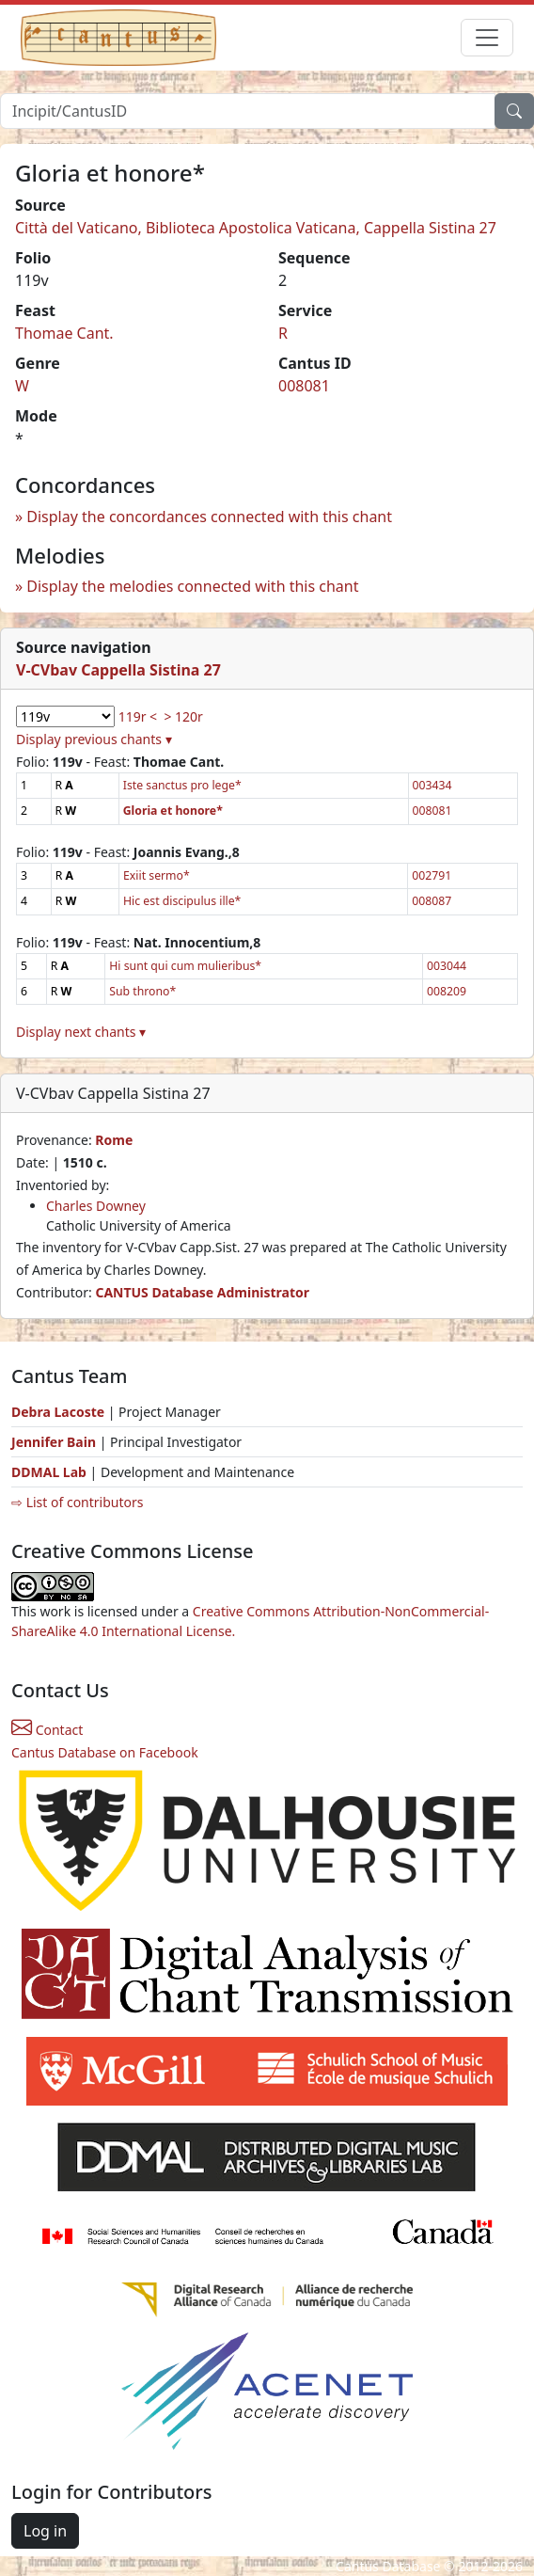 The width and height of the screenshot is (534, 2576). Describe the element at coordinates (81, 1032) in the screenshot. I see `Display next chants ▾` at that location.